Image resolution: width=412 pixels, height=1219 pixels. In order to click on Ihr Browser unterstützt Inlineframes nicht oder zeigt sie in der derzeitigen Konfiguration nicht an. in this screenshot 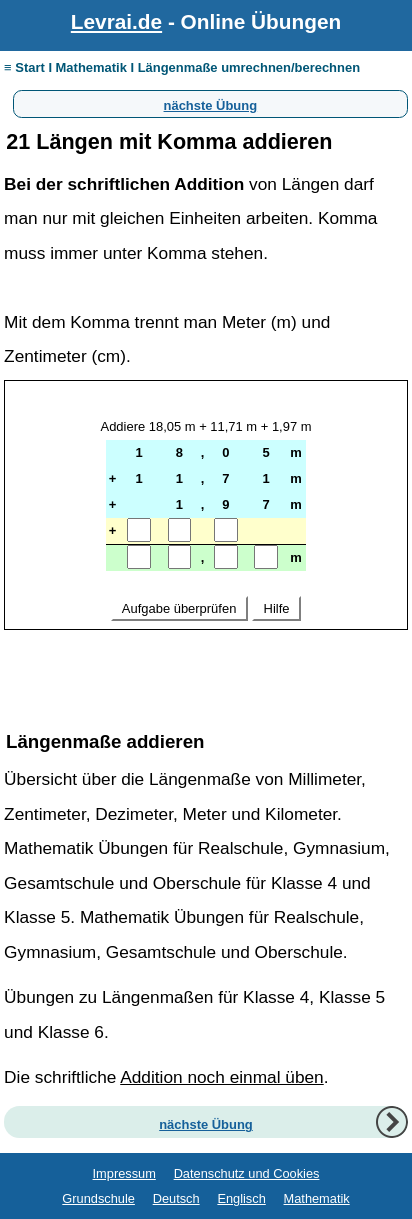, I will do `click(206, 542)`.